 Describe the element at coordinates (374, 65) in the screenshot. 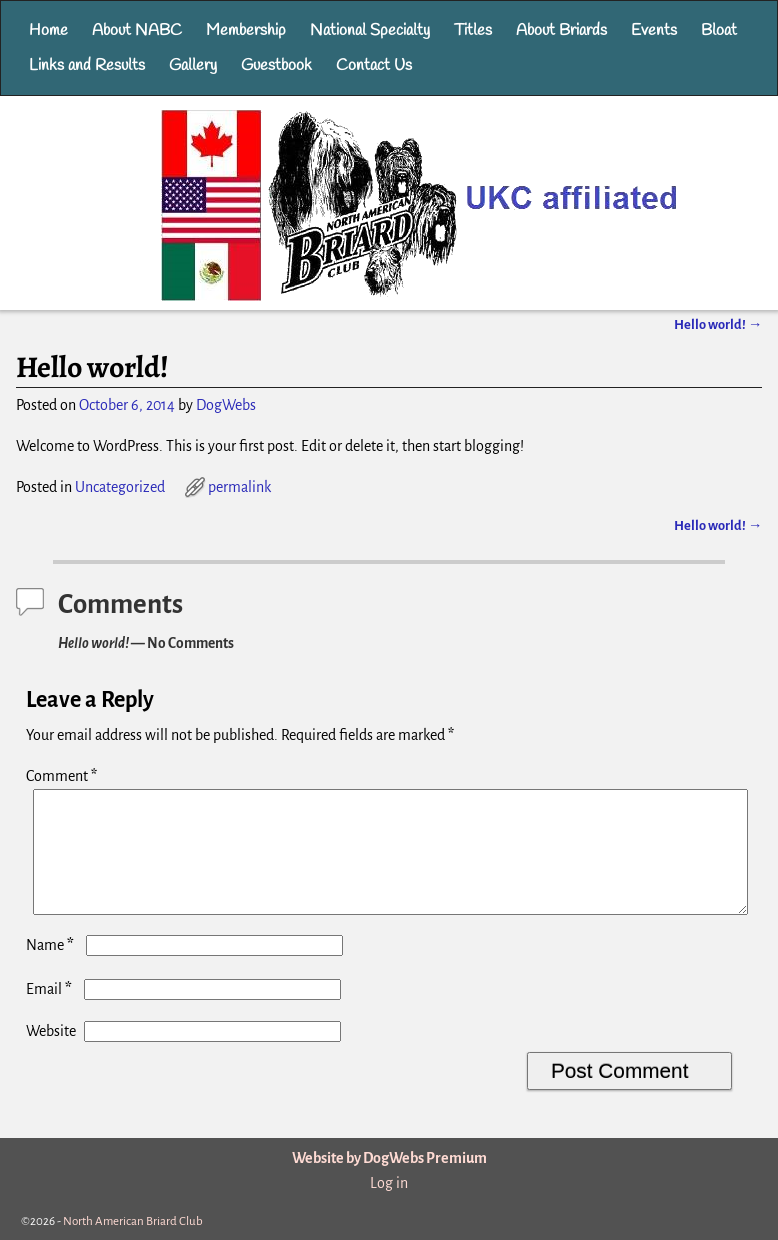

I see `Contact Us` at that location.